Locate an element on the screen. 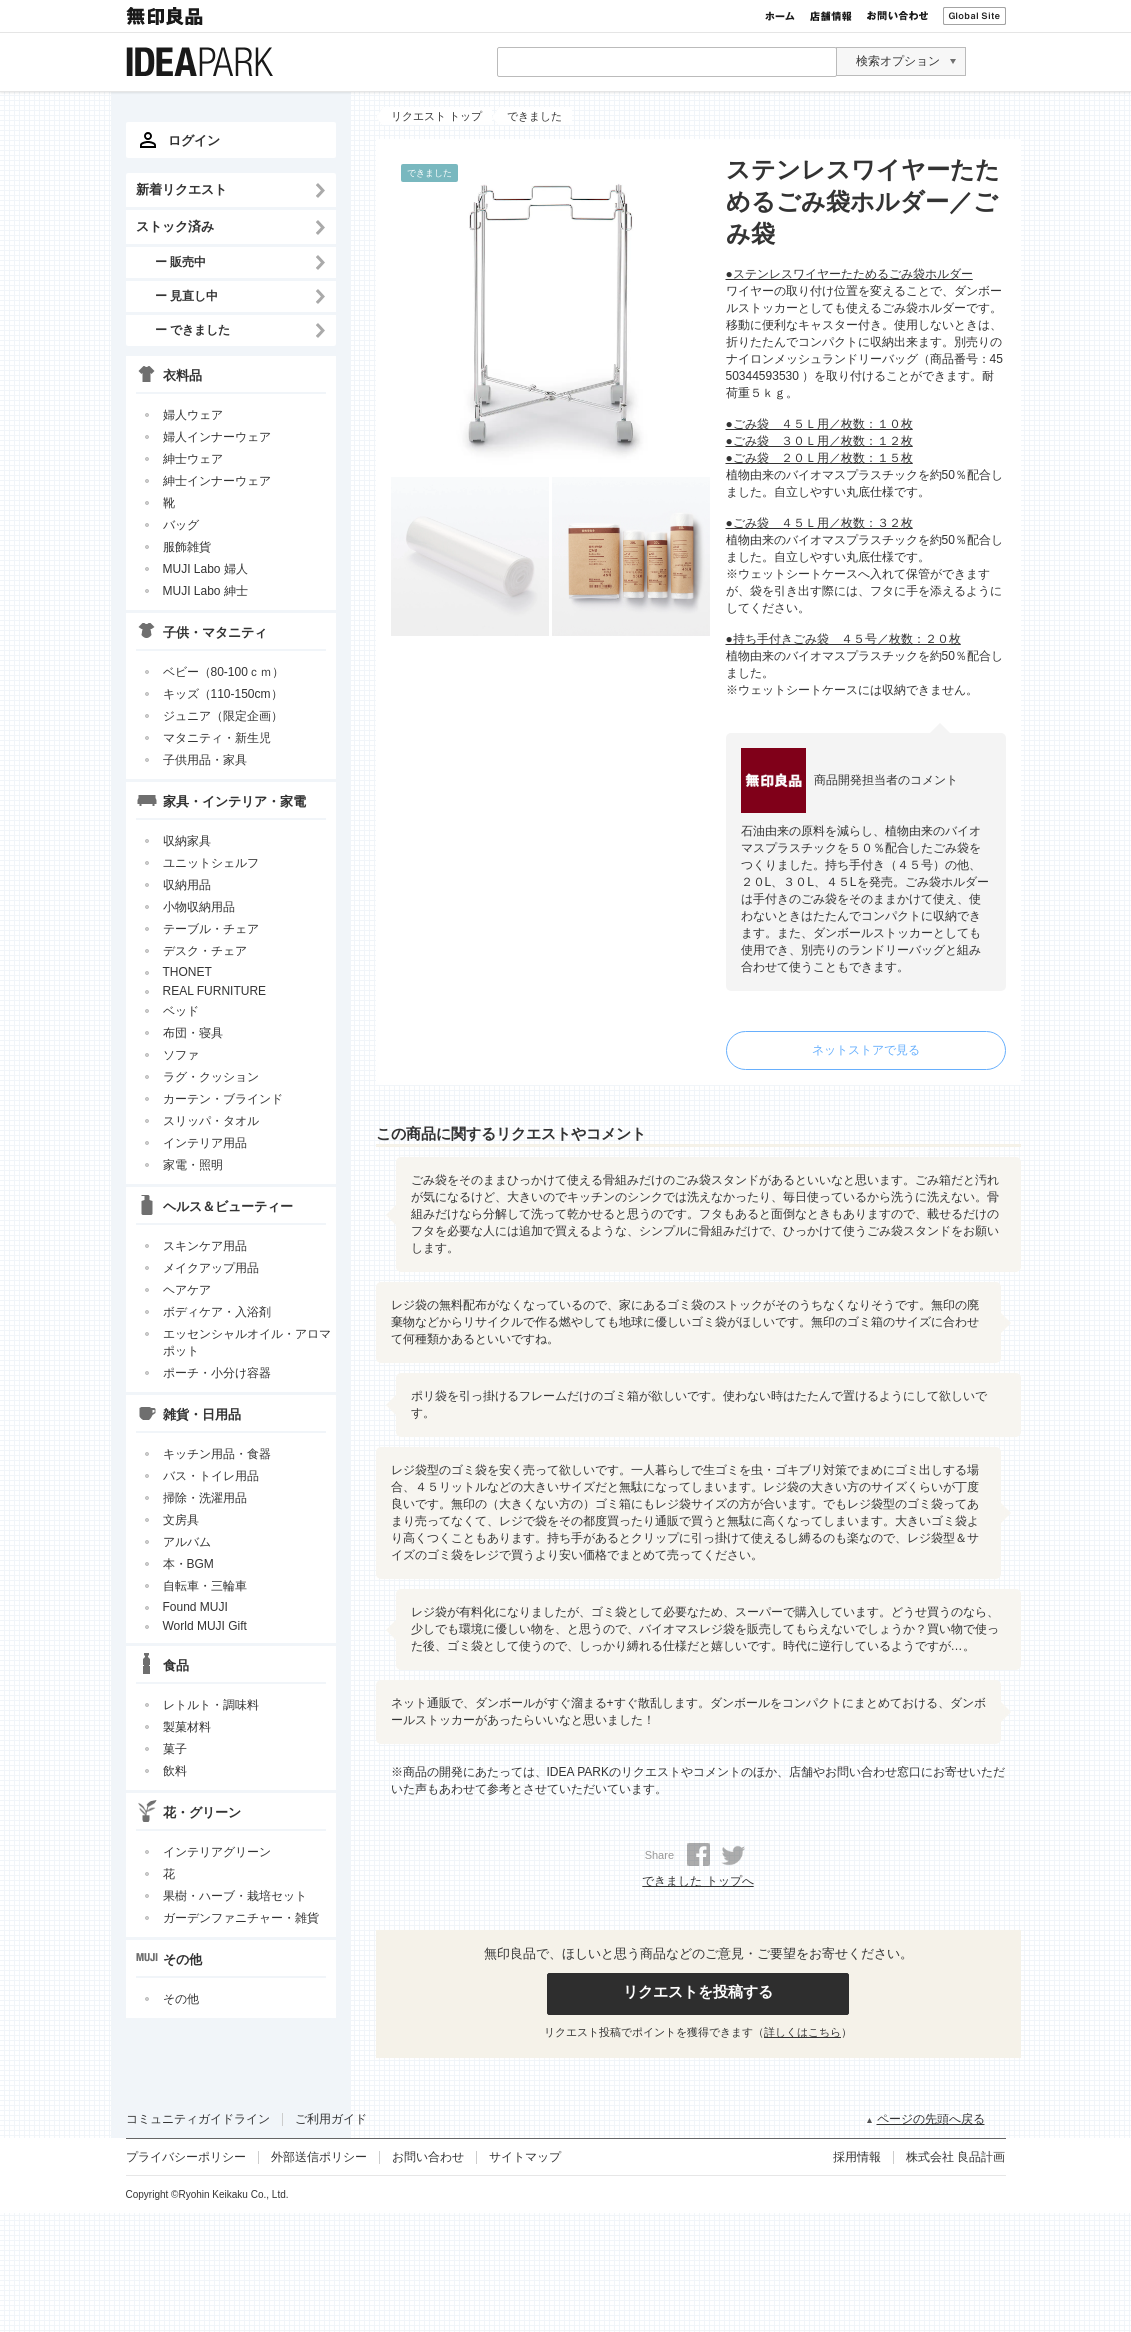 The image size is (1131, 2332). バッグ is located at coordinates (181, 525).